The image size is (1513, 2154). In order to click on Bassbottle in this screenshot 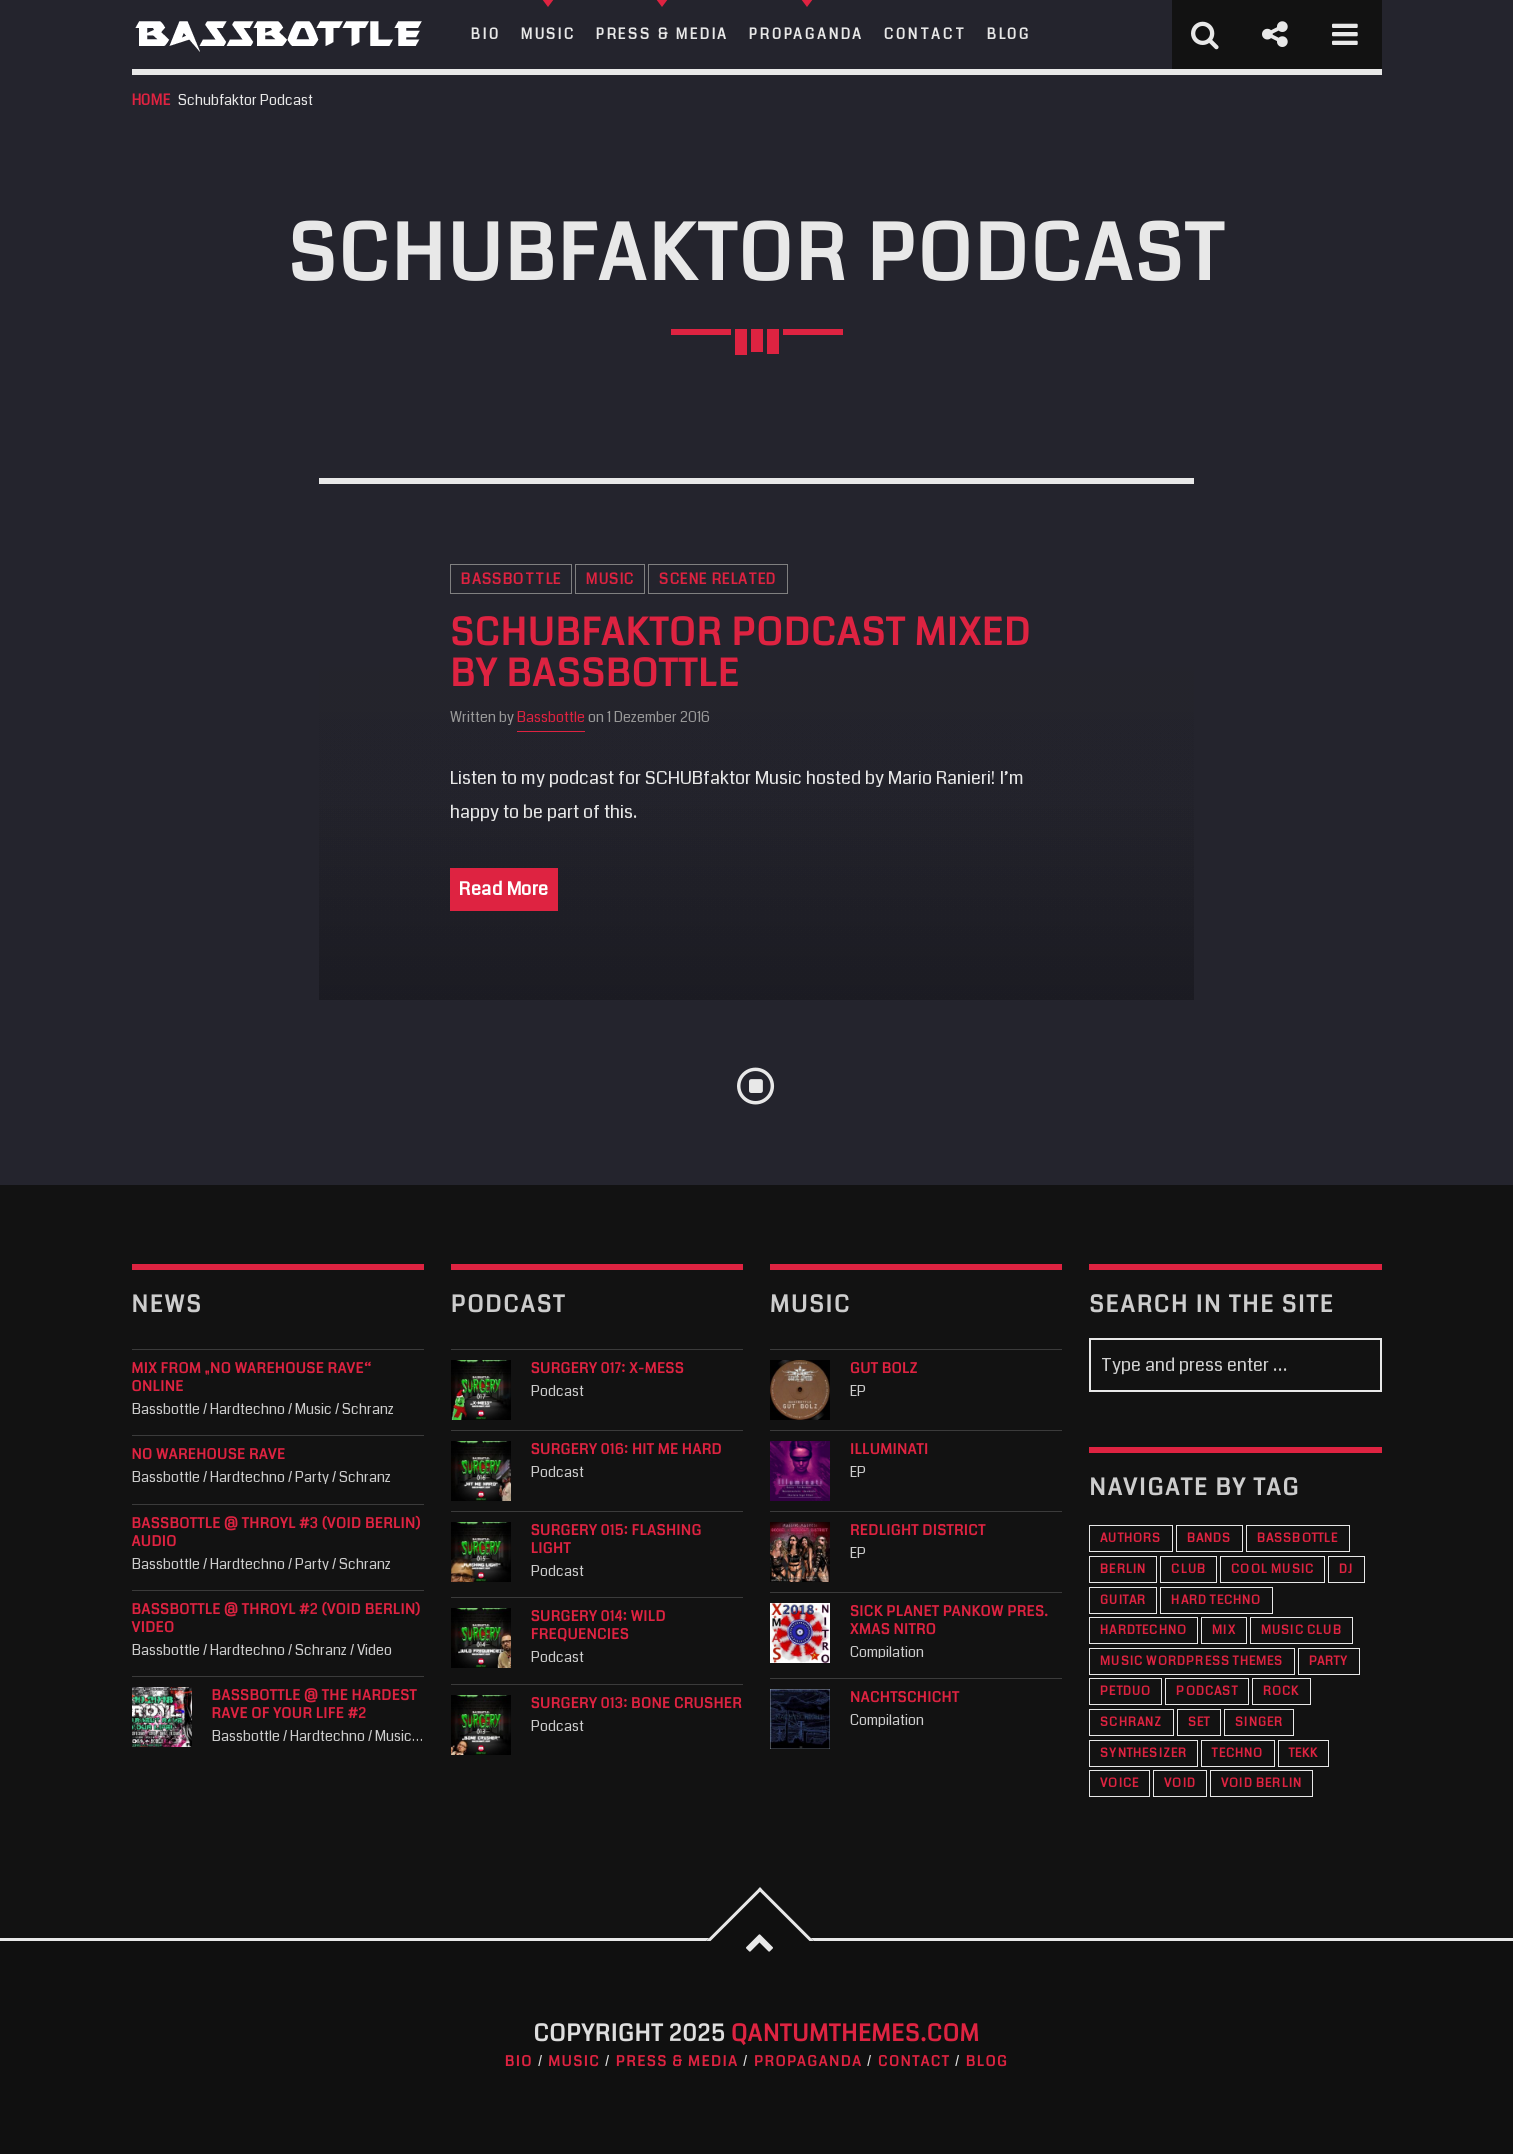, I will do `click(511, 579)`.